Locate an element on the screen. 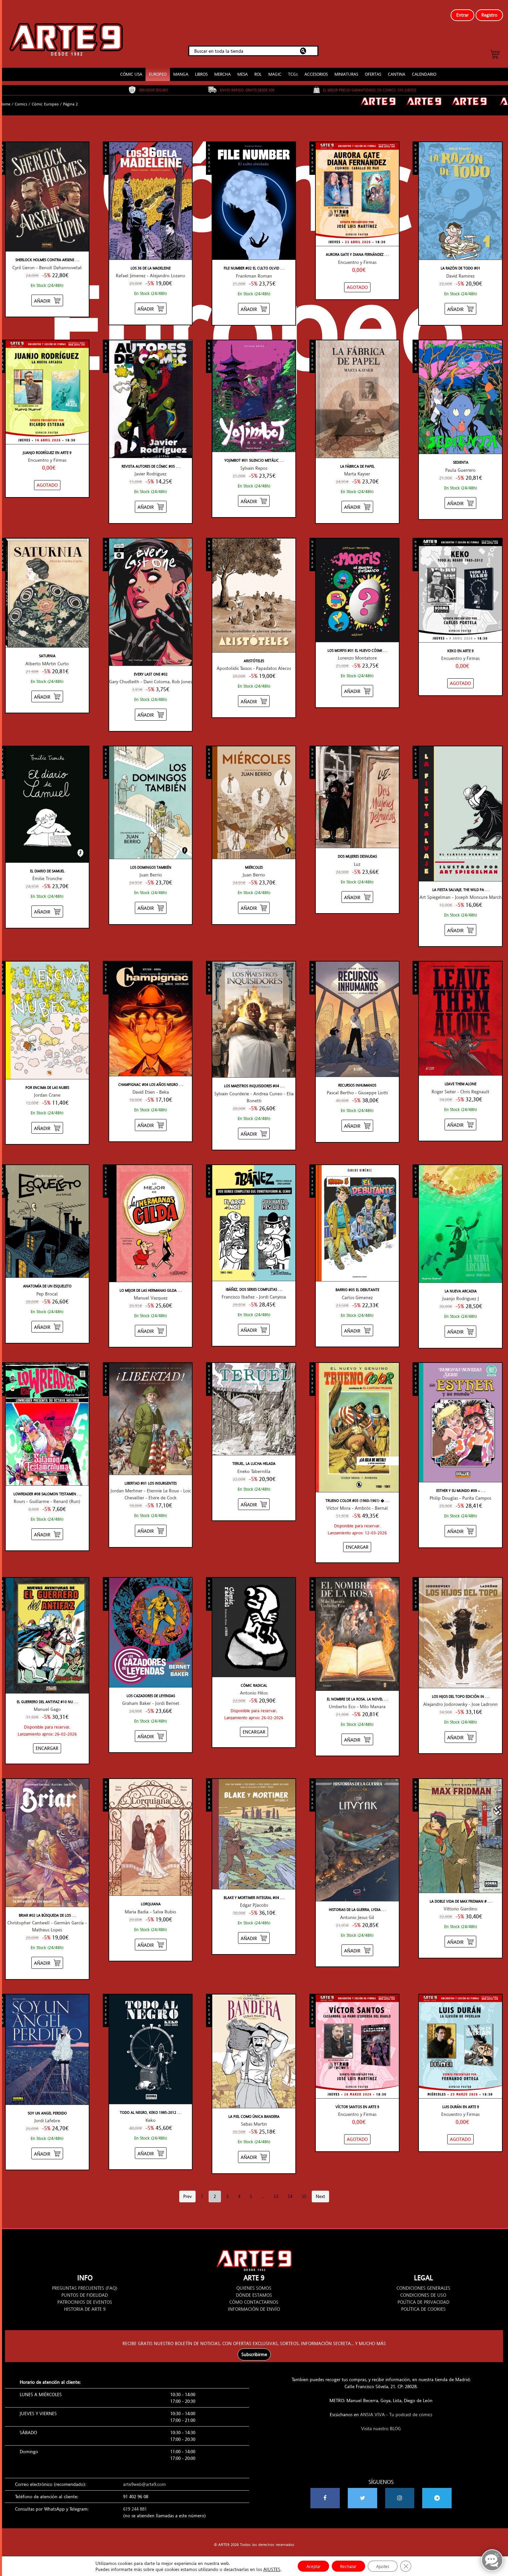  [NO STOCK “KEKO EN ARTE 9”] is located at coordinates (460, 674).